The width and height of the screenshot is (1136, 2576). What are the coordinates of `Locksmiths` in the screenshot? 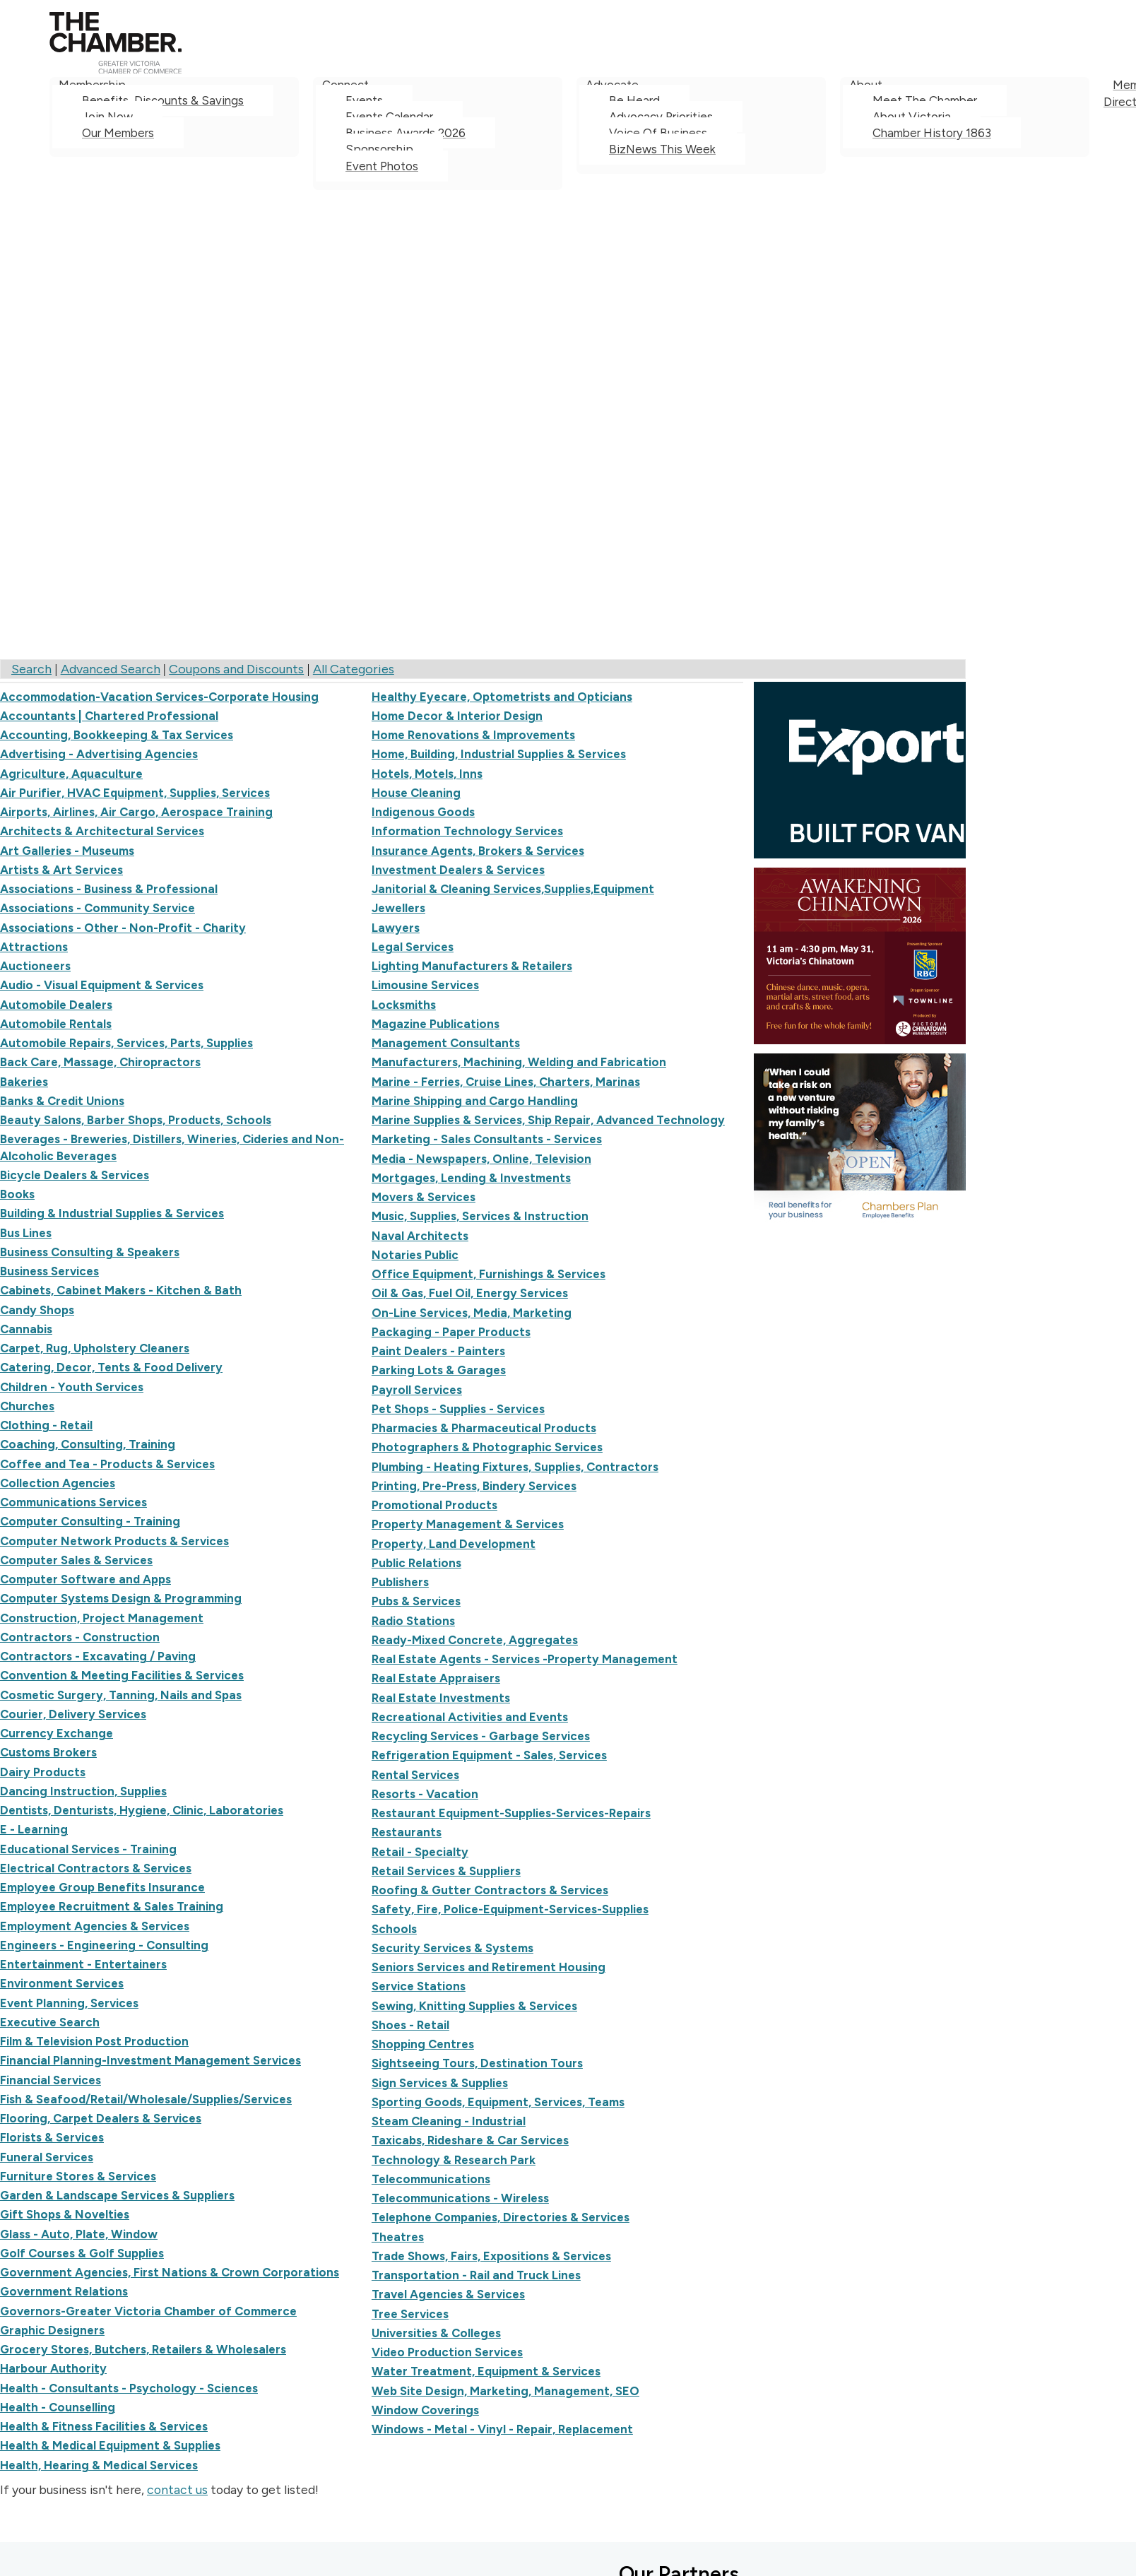 It's located at (404, 1005).